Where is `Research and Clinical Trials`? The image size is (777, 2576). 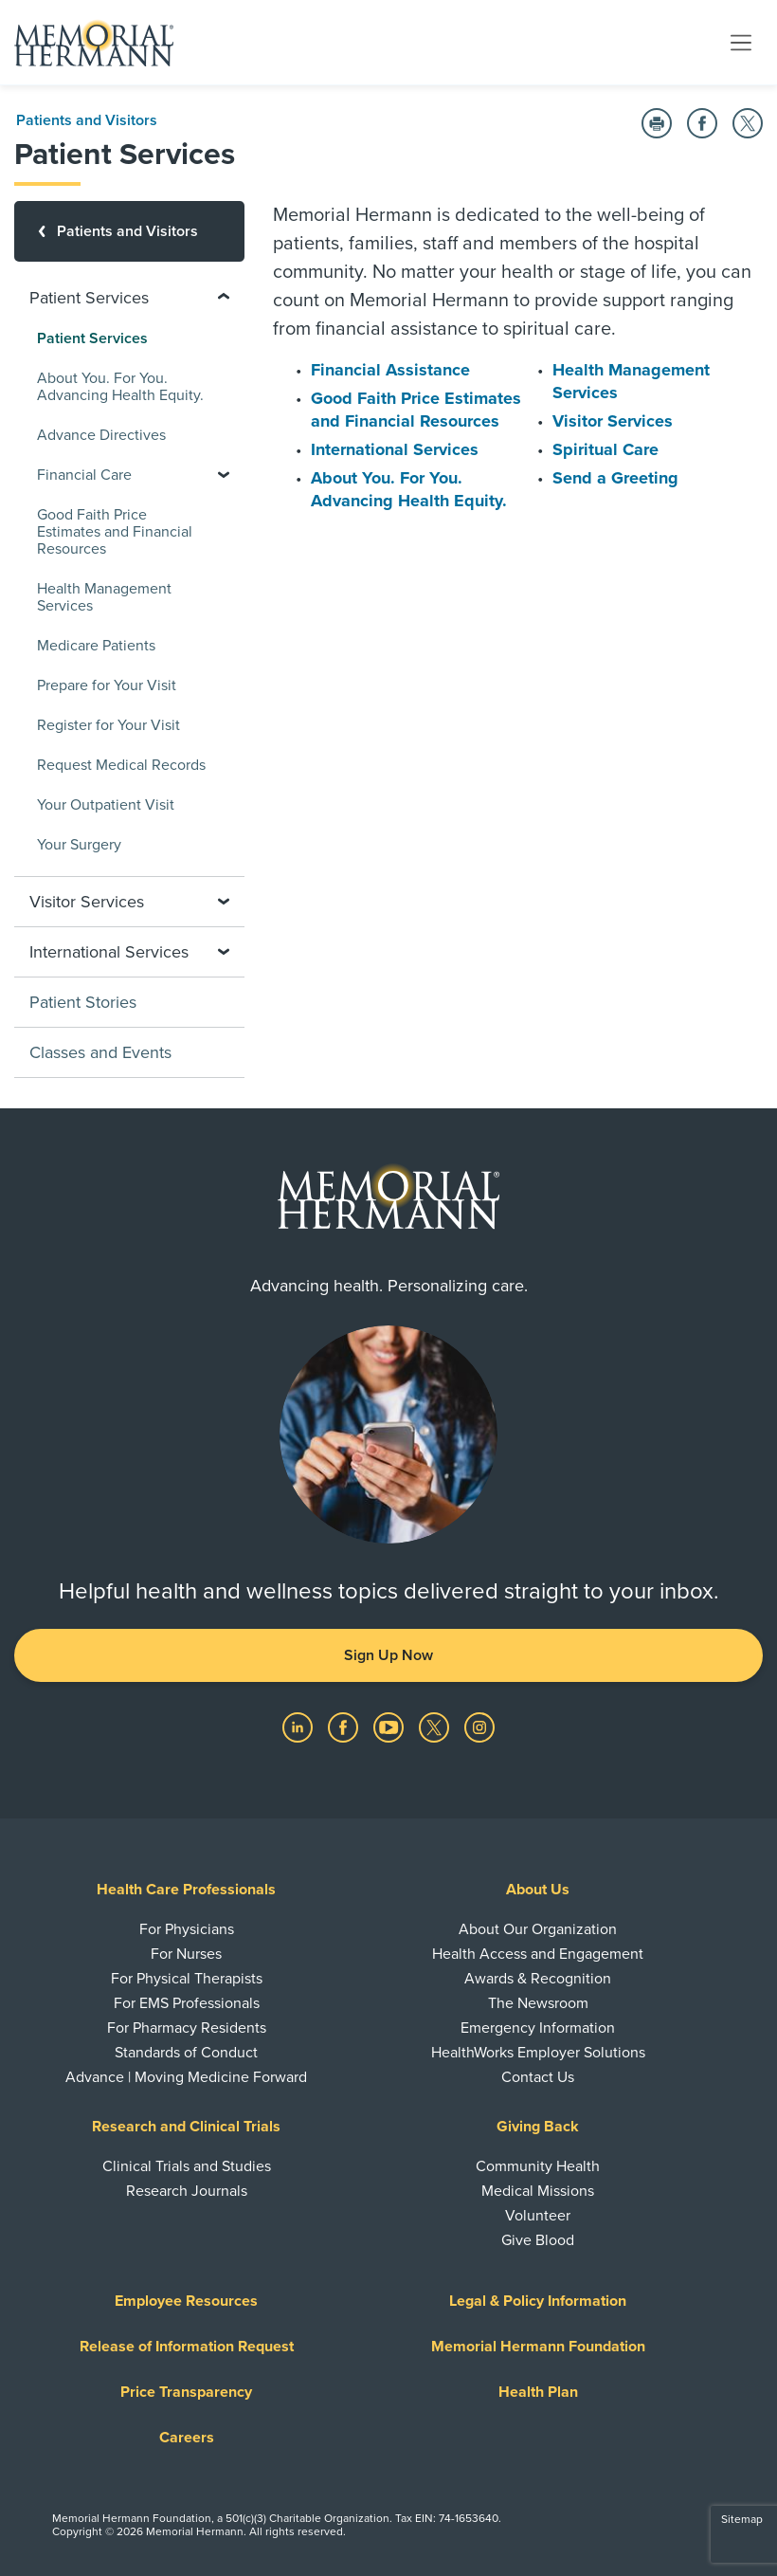 Research and Clinical Trials is located at coordinates (186, 2126).